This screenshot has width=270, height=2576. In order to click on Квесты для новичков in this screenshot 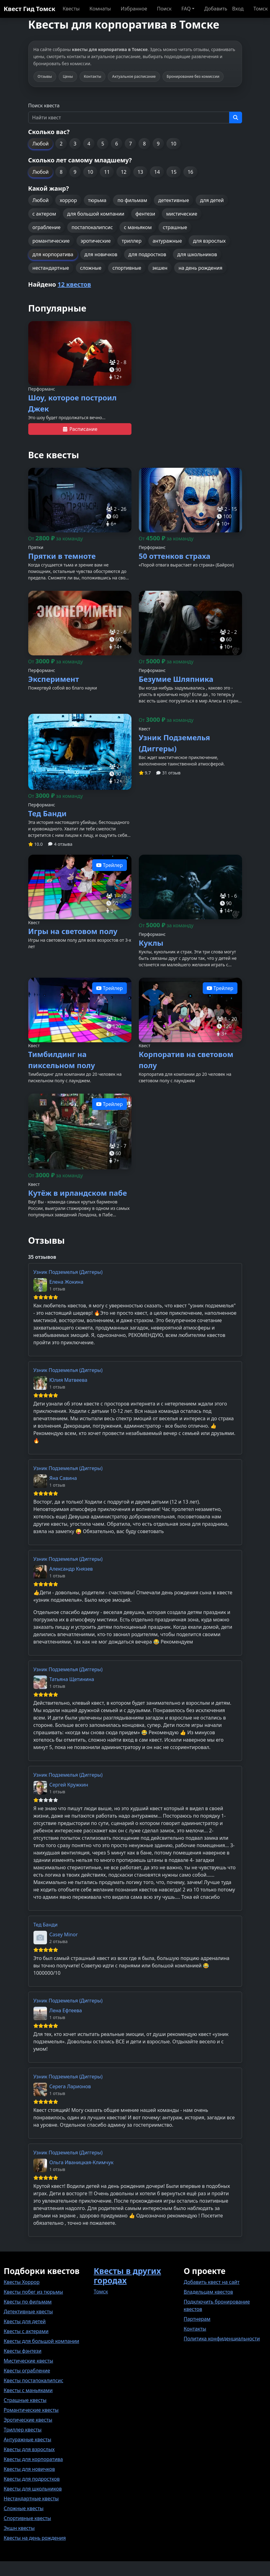, I will do `click(29, 2469)`.